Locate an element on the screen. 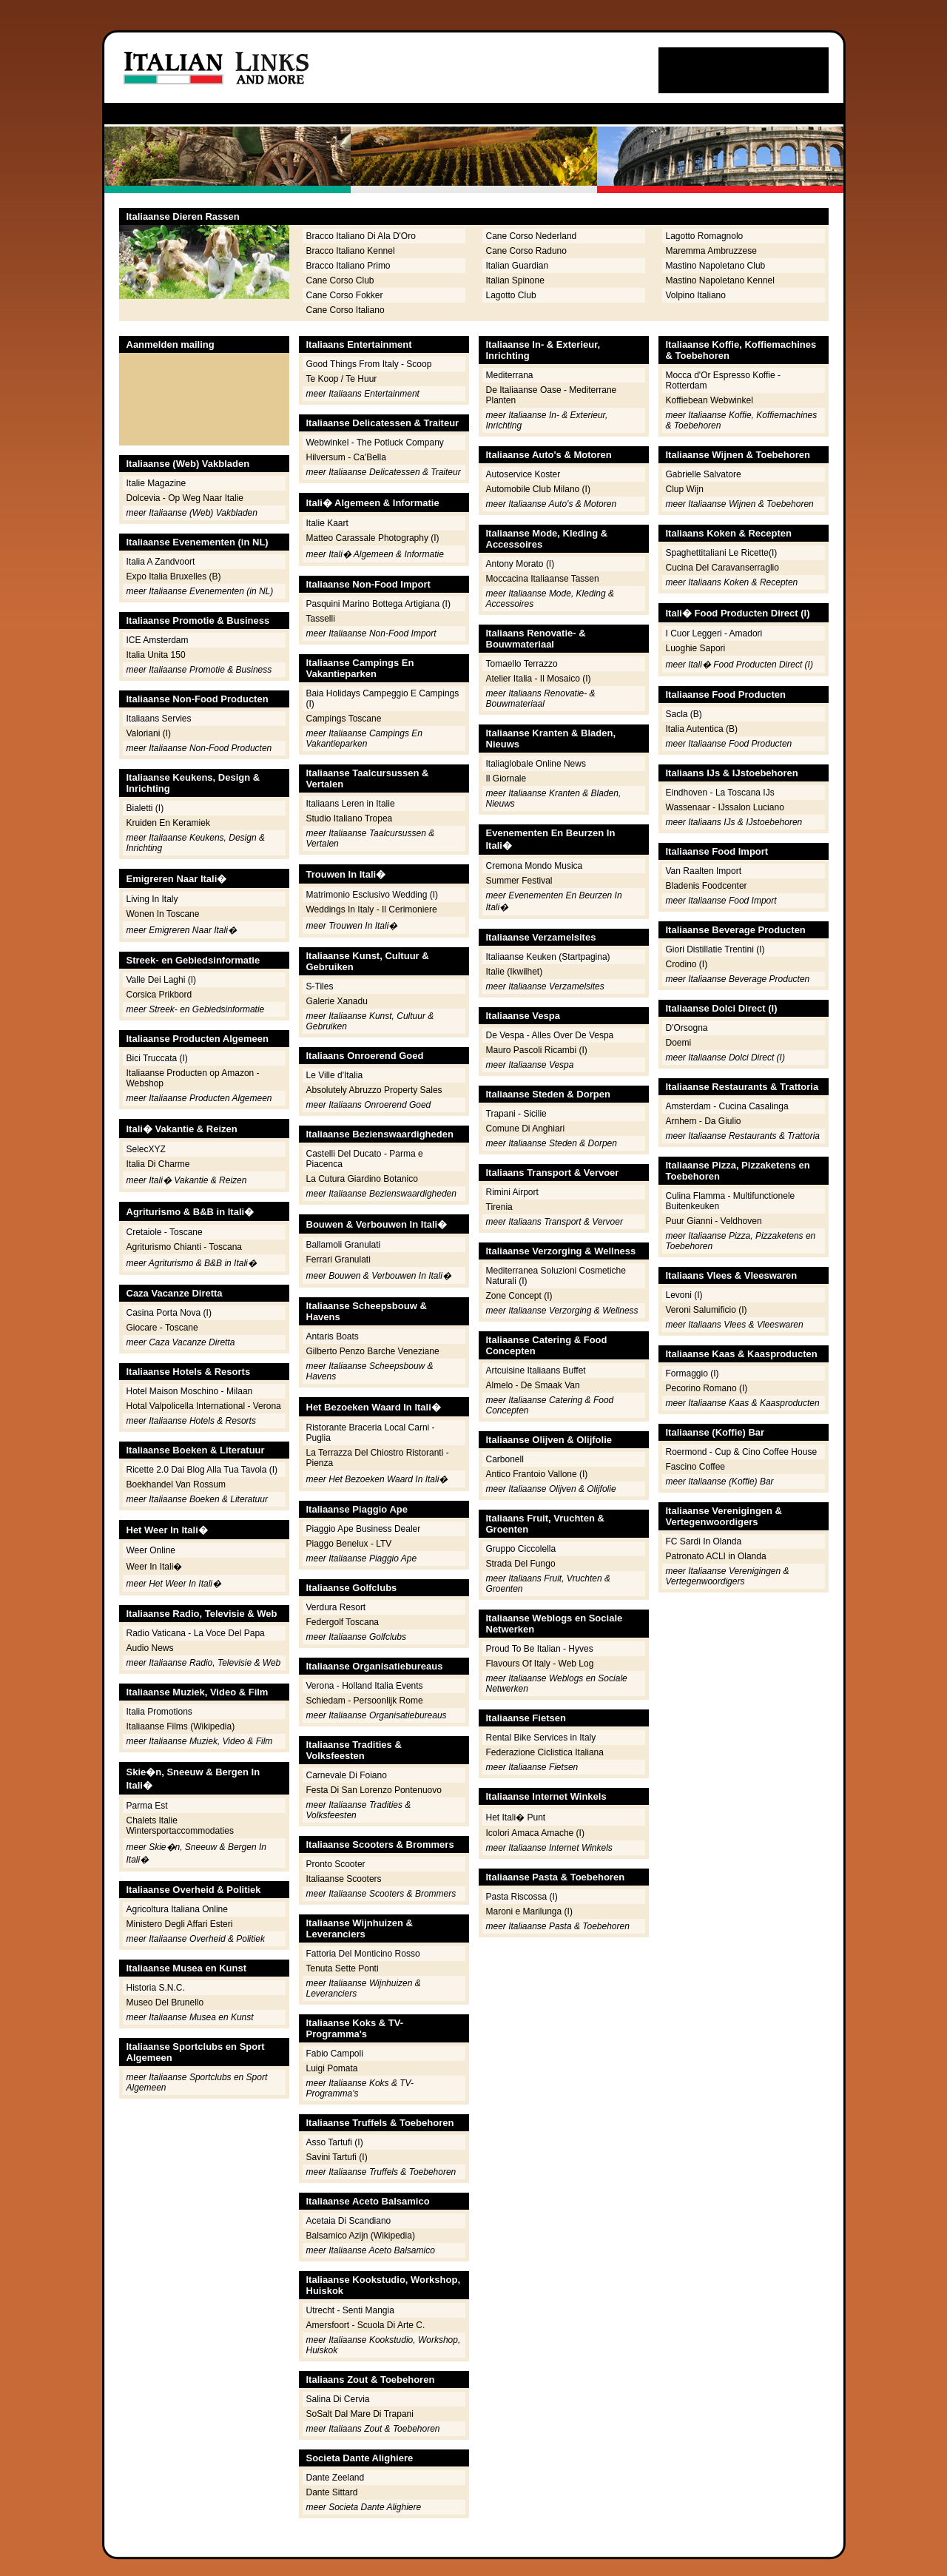 This screenshot has width=947, height=2576. Museo Del Brunello is located at coordinates (165, 2002).